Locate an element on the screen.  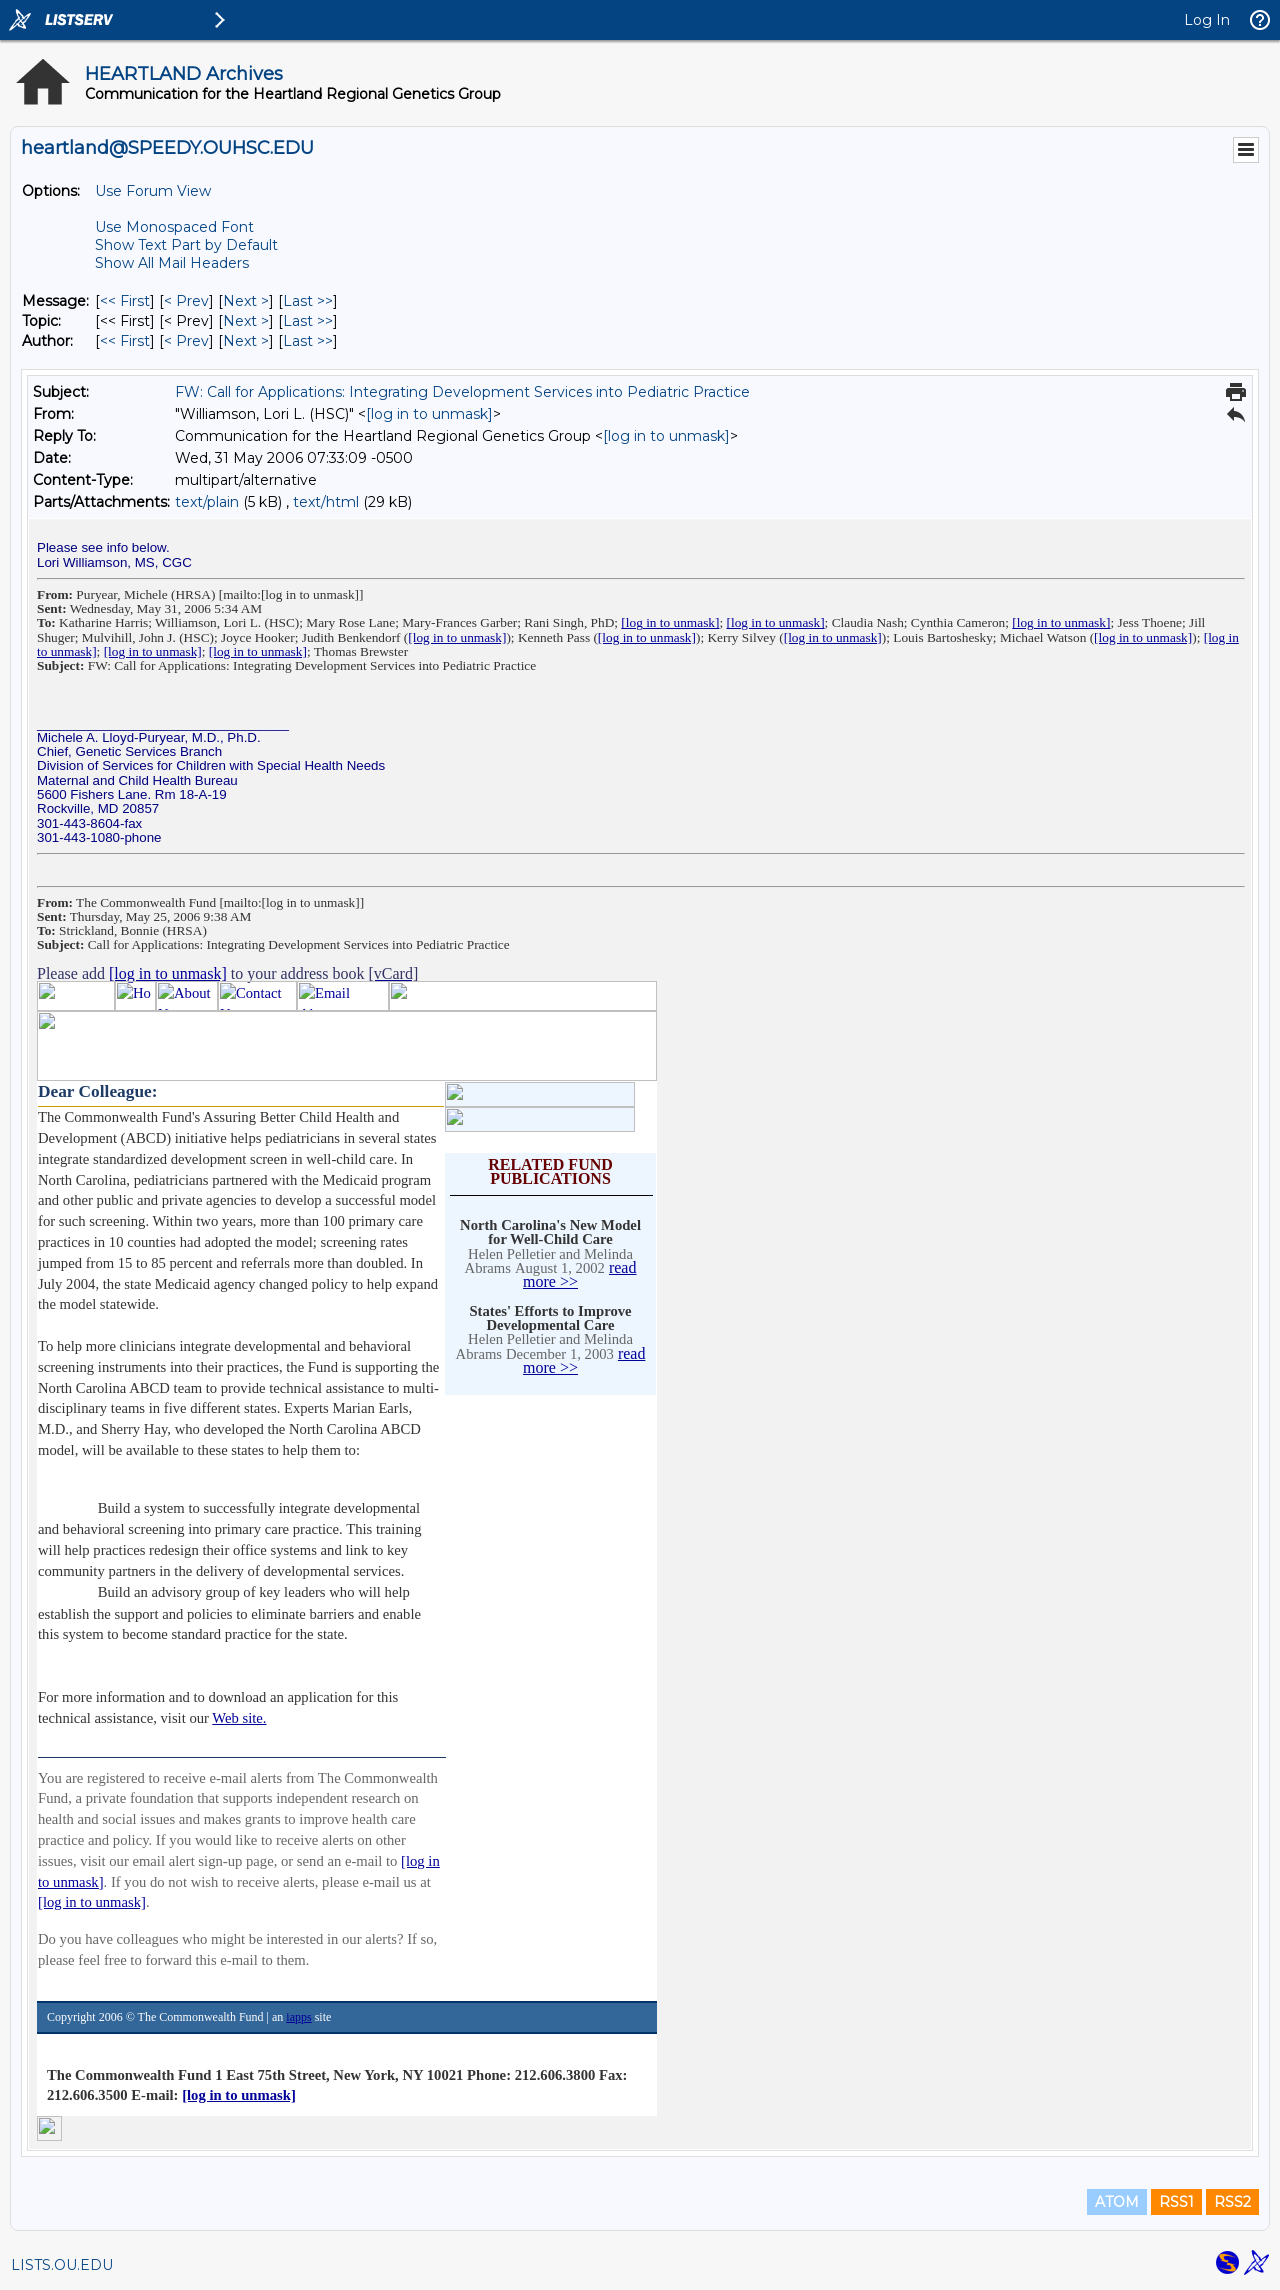
Last >> [Last Message] is located at coordinates (308, 301).